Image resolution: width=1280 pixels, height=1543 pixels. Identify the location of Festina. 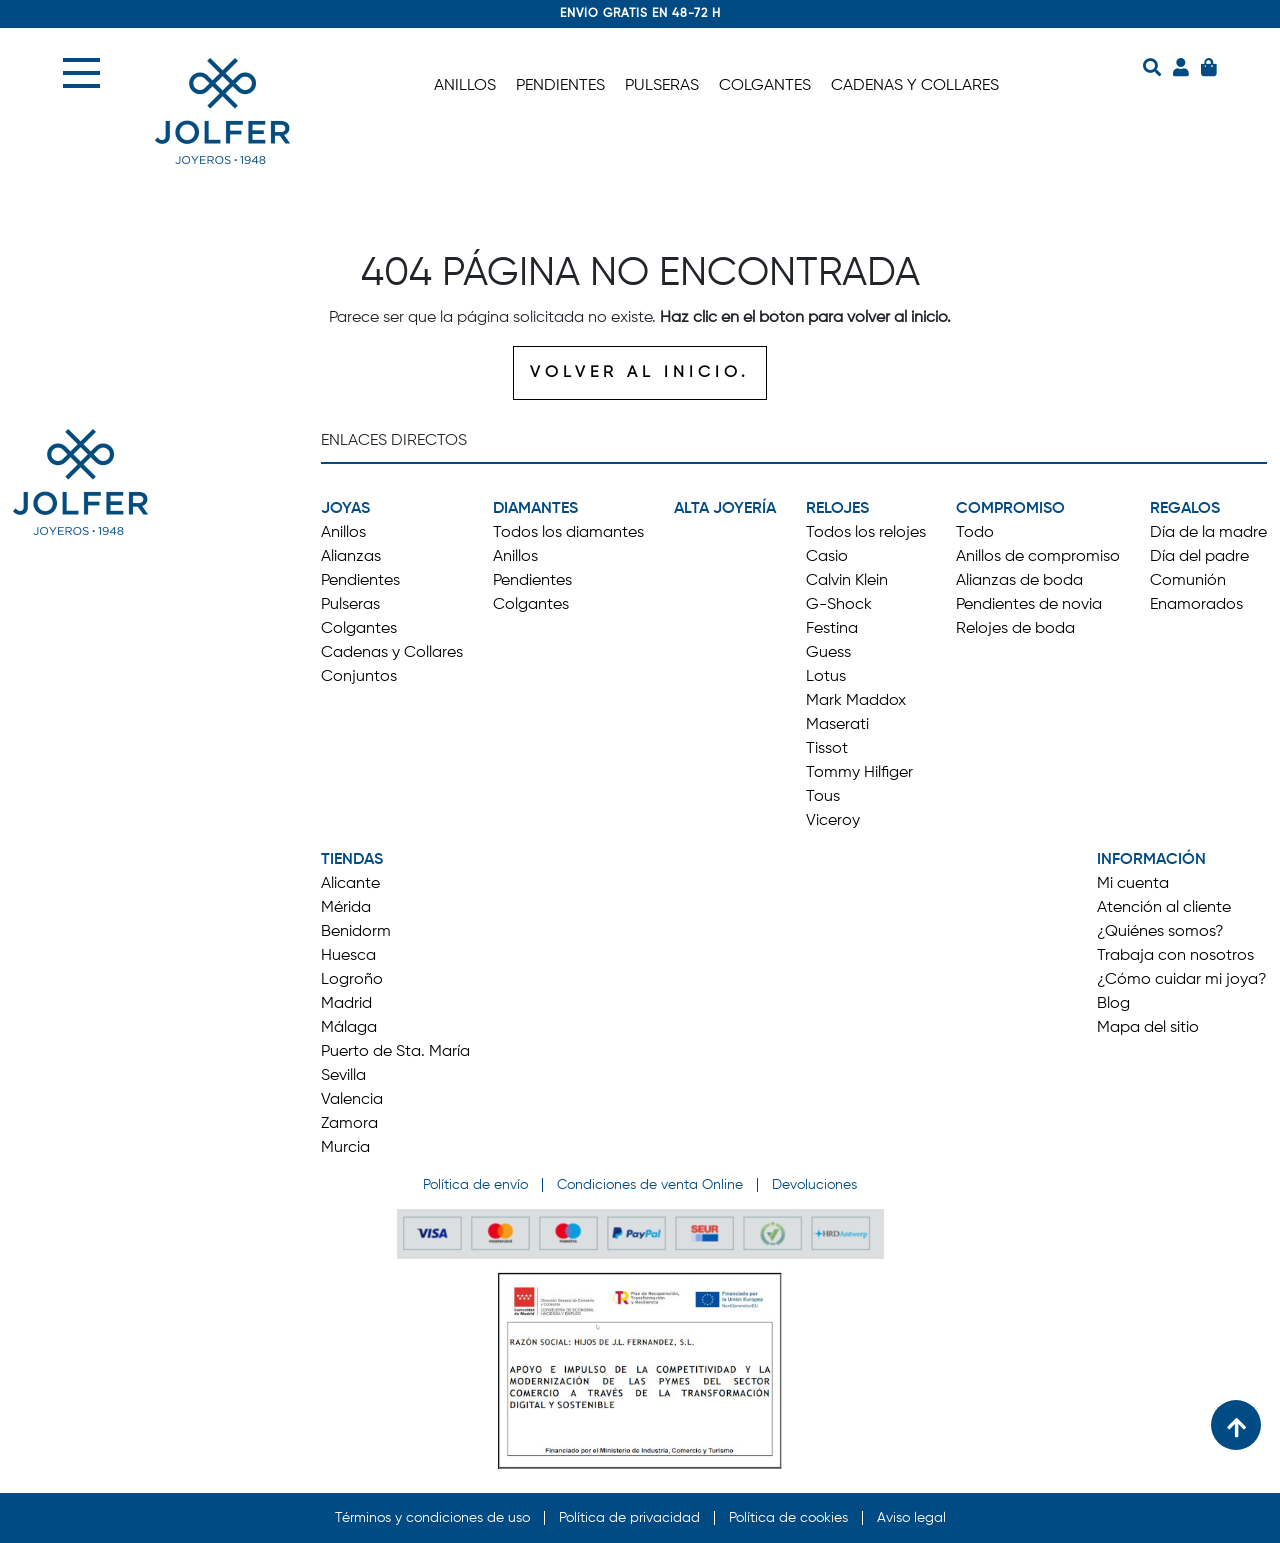
(832, 629).